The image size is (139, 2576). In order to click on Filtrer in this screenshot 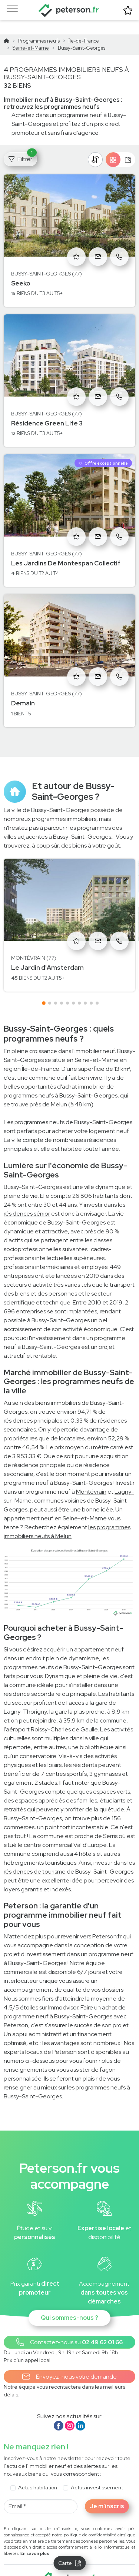, I will do `click(23, 143)`.